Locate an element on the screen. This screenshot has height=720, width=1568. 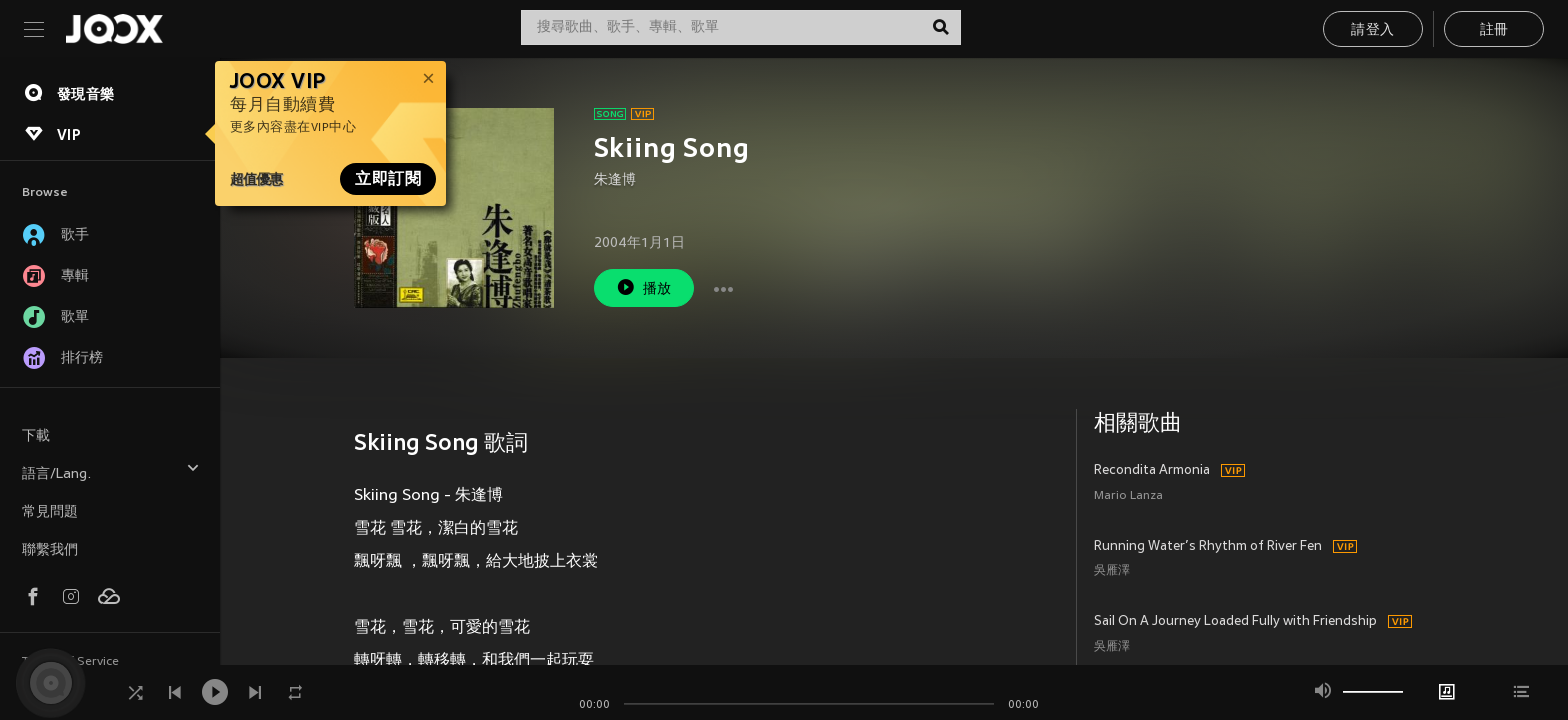
Mario Lanza is located at coordinates (1128, 496).